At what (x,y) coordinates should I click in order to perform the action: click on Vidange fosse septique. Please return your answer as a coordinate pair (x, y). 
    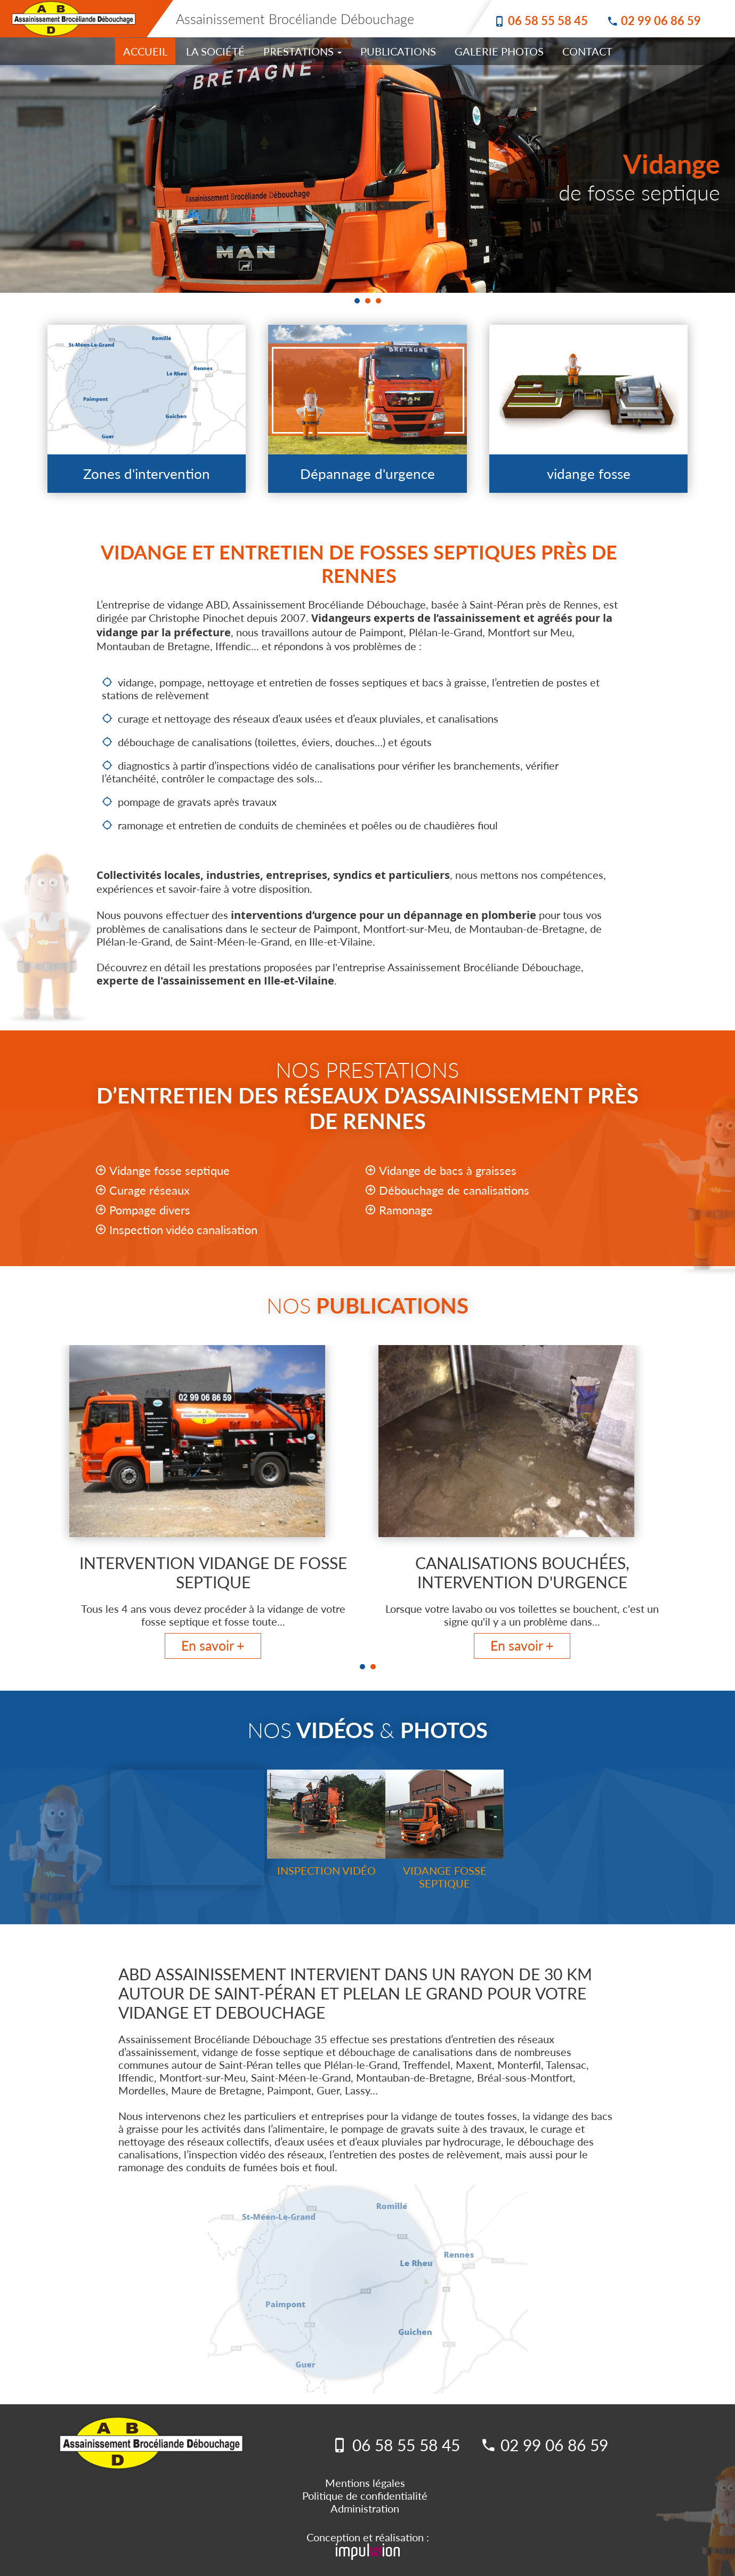
    Looking at the image, I should click on (169, 1170).